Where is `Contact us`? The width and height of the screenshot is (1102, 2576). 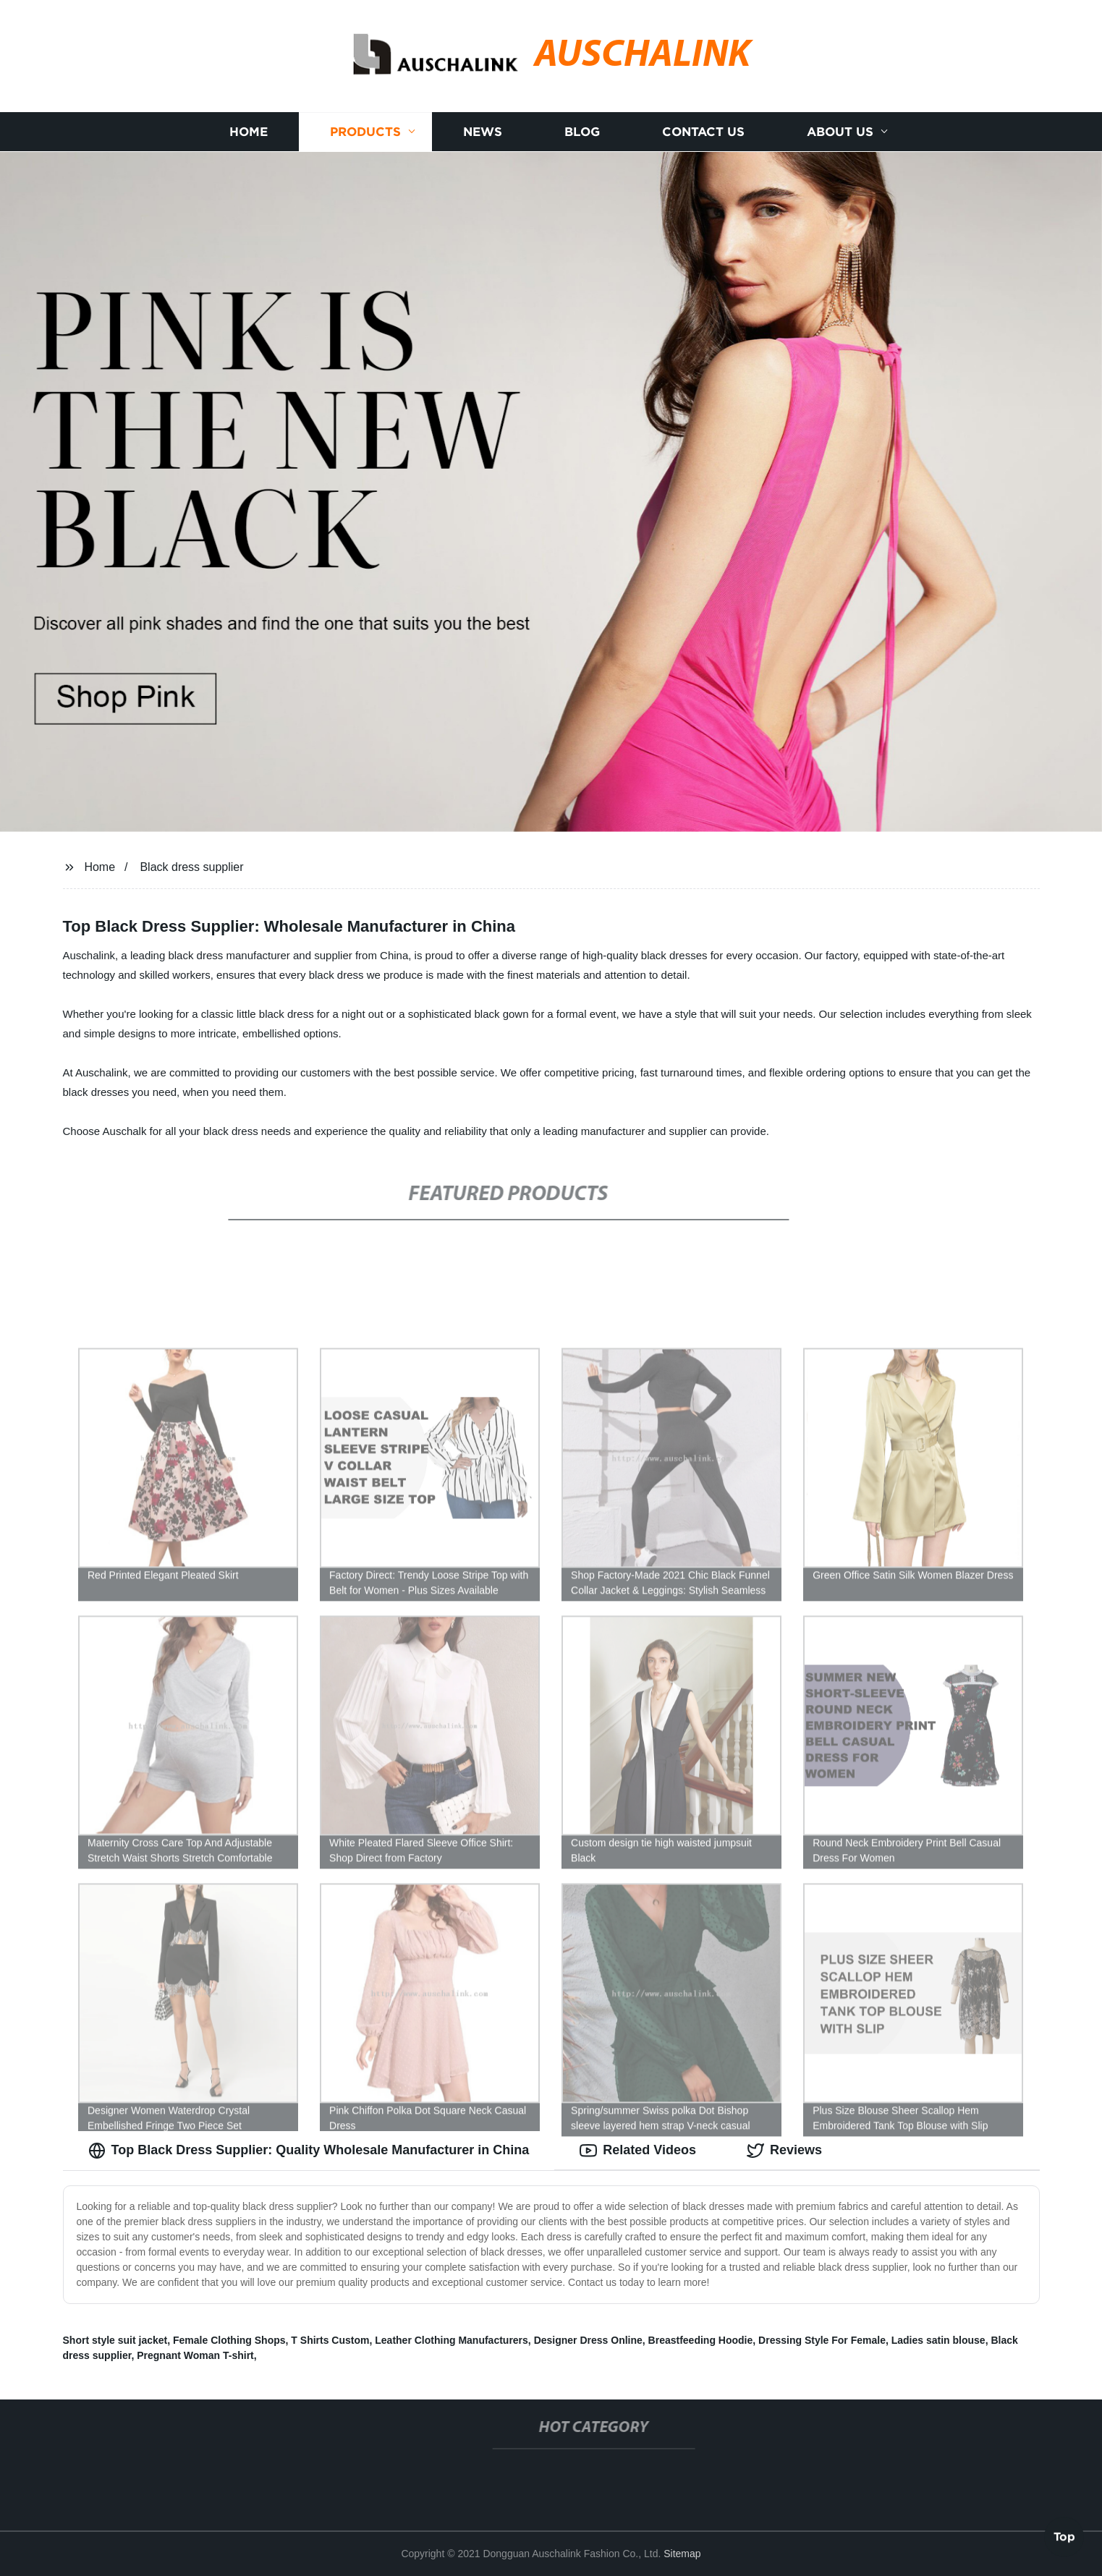
Contact us is located at coordinates (703, 132).